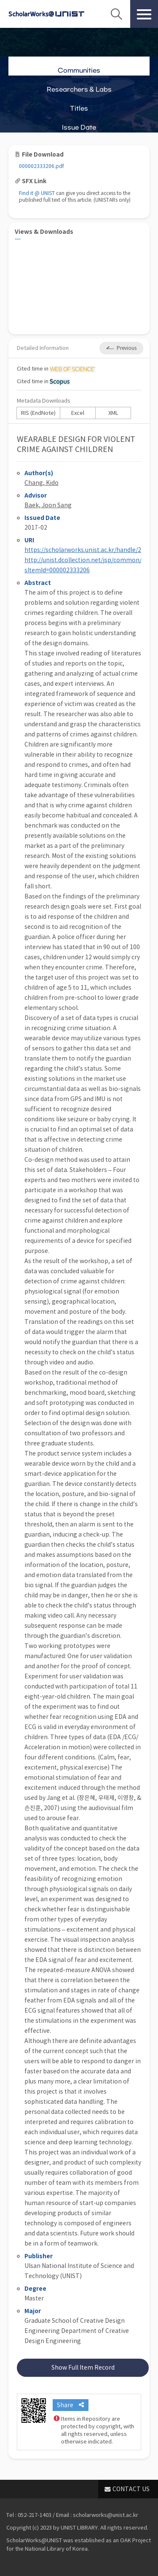  What do you see at coordinates (37, 193) in the screenshot?
I see `Find it @ UNIST` at bounding box center [37, 193].